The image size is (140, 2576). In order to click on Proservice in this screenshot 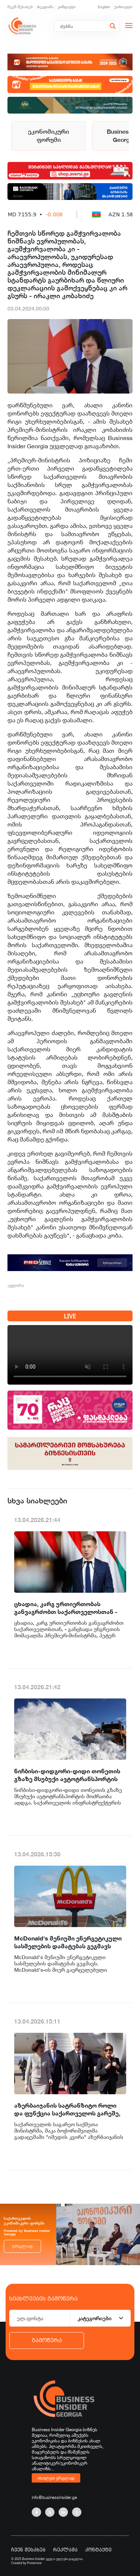, I will do `click(34, 2563)`.